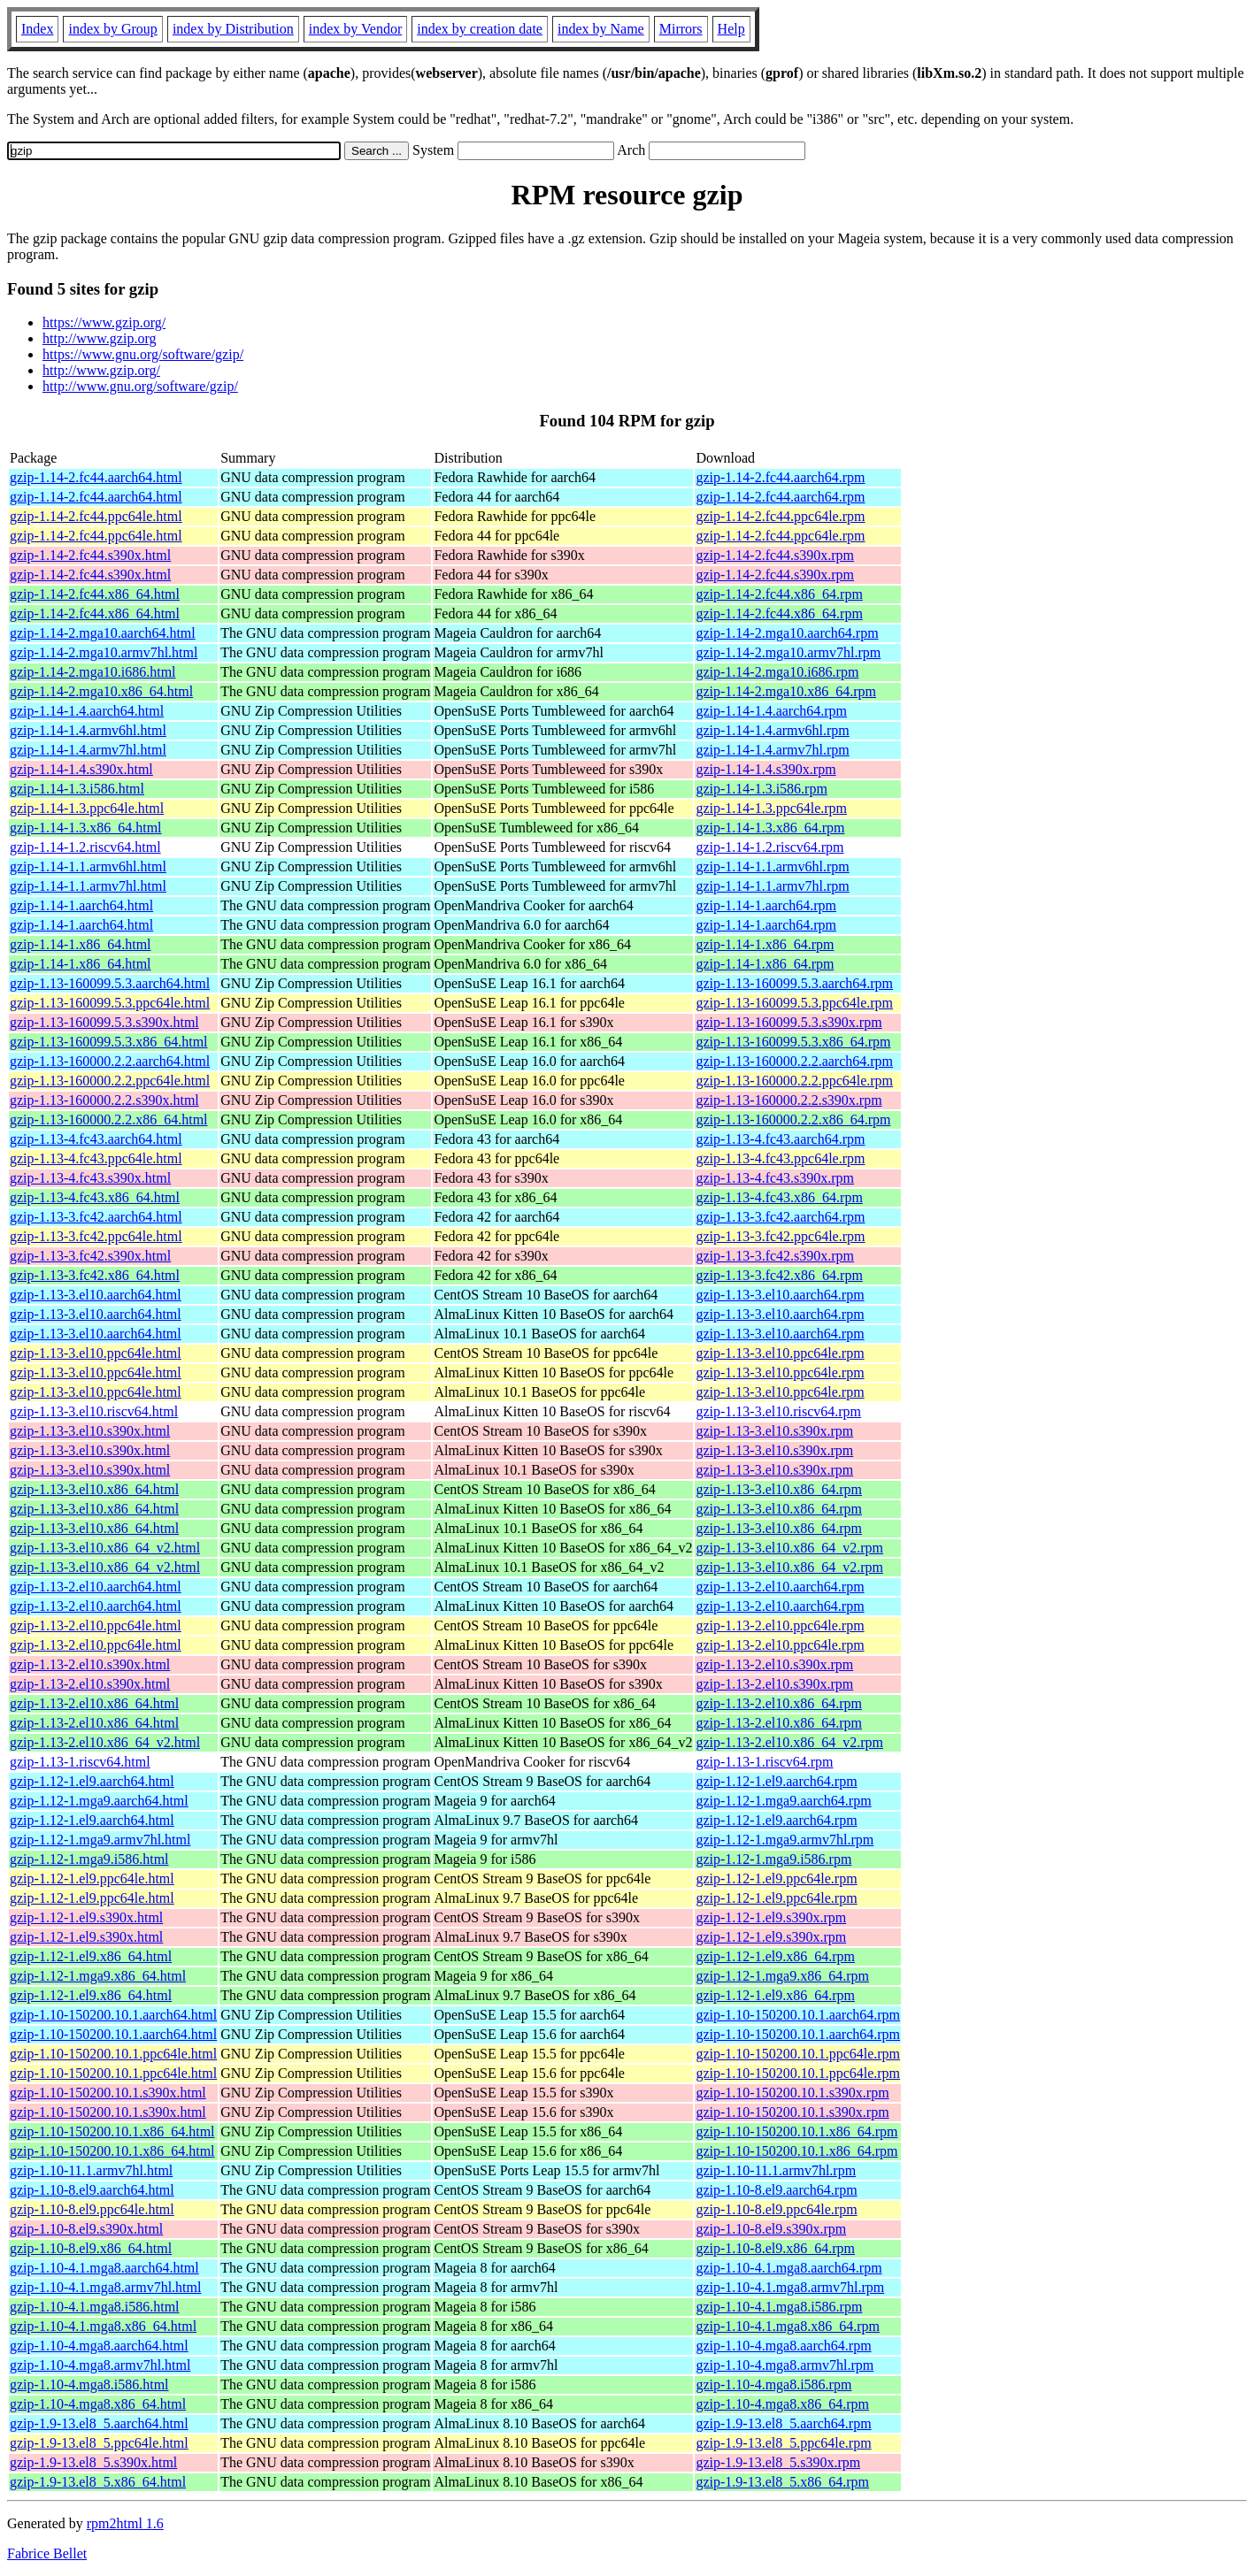  I want to click on gzip-1.9-13.el8_5.ppc64le.html, so click(99, 2442).